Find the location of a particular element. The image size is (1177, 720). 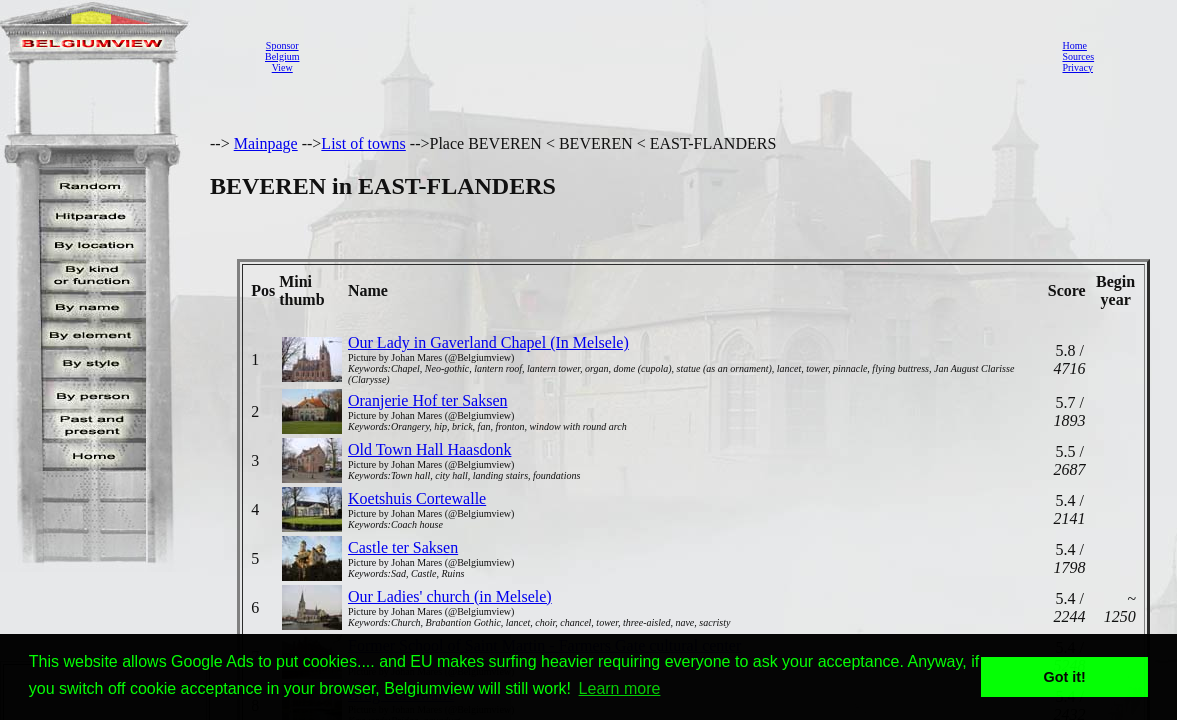

List of towns is located at coordinates (363, 143).